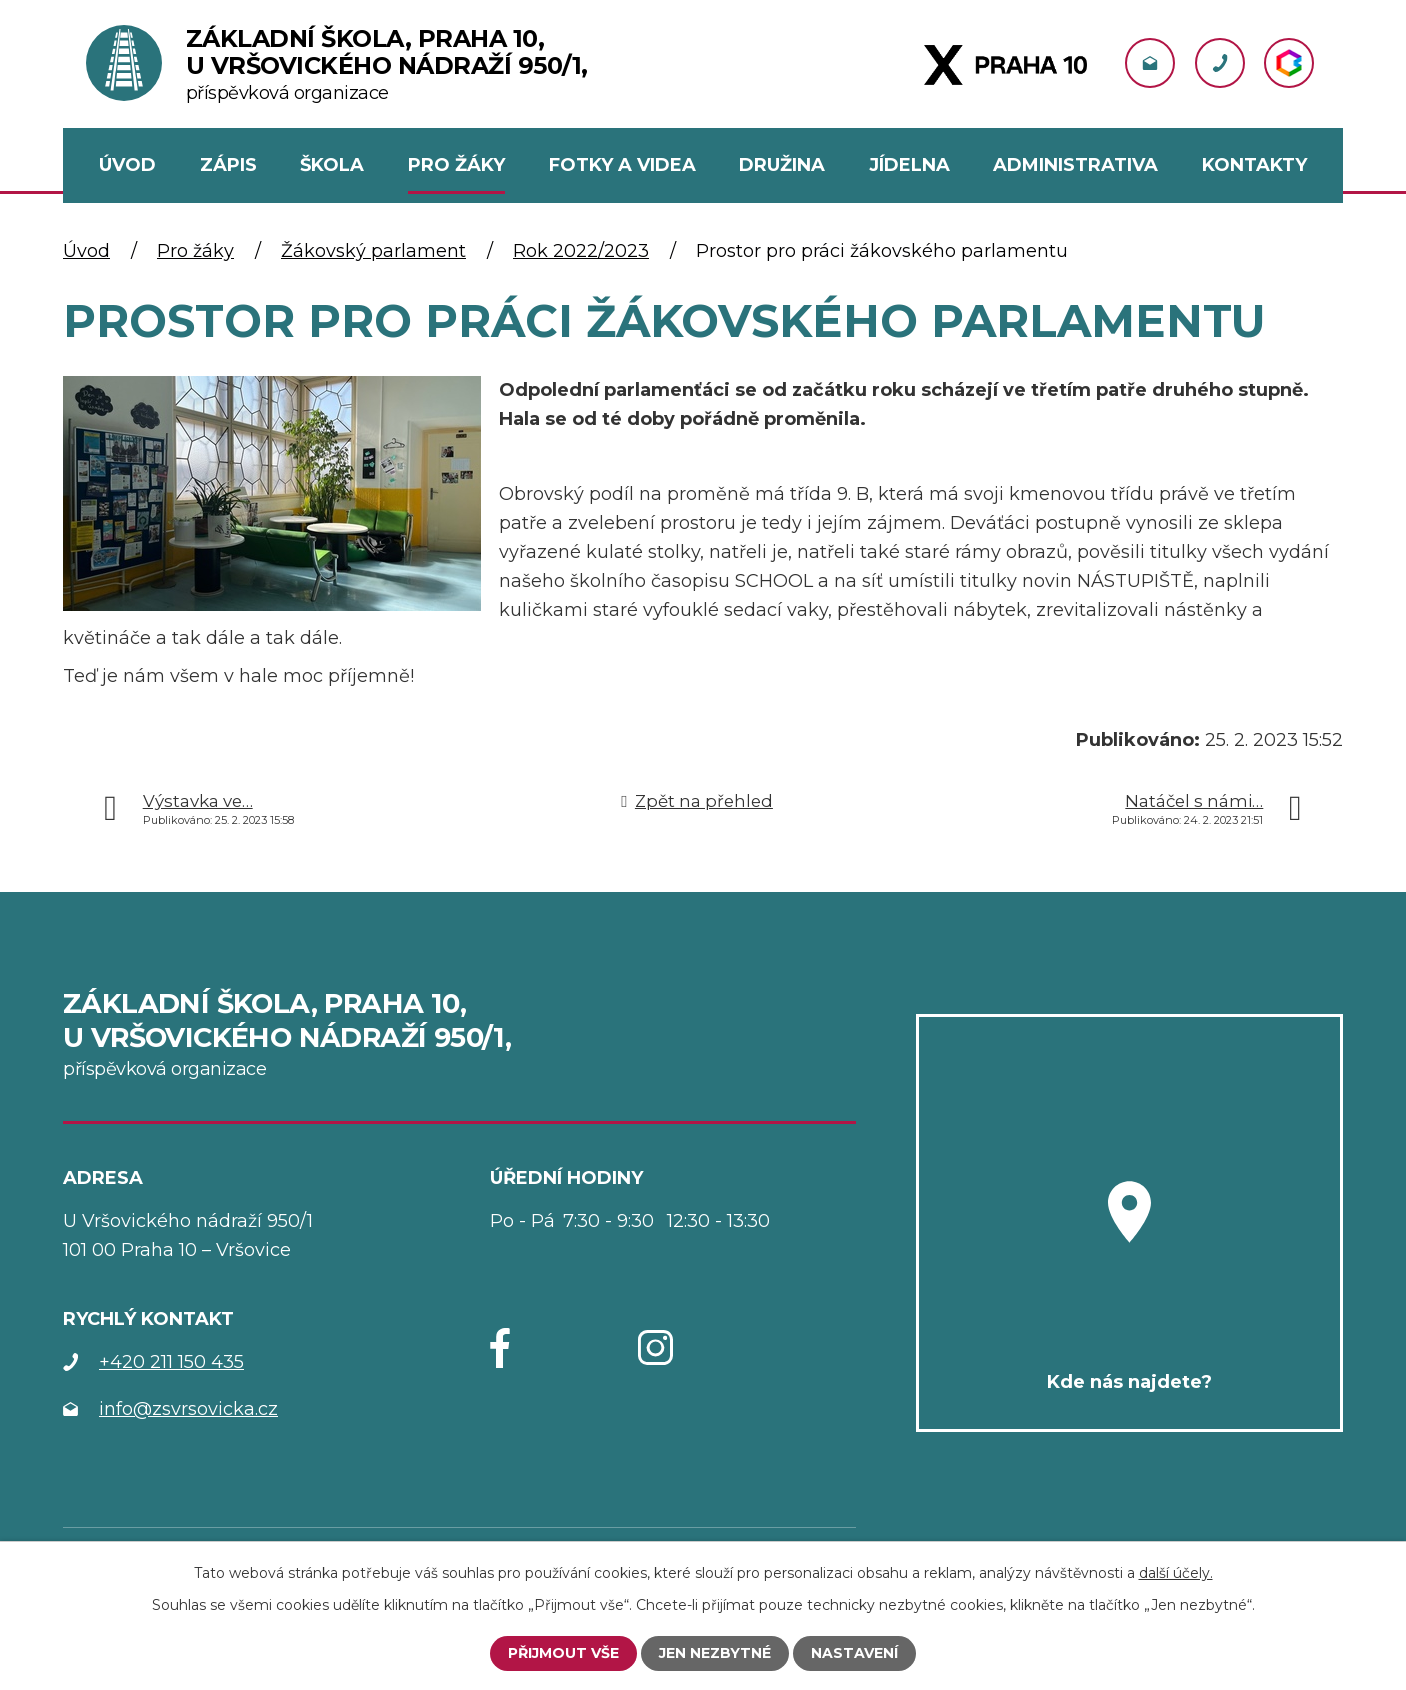 The height and width of the screenshot is (1690, 1406). I want to click on Pro žáky, so click(195, 251).